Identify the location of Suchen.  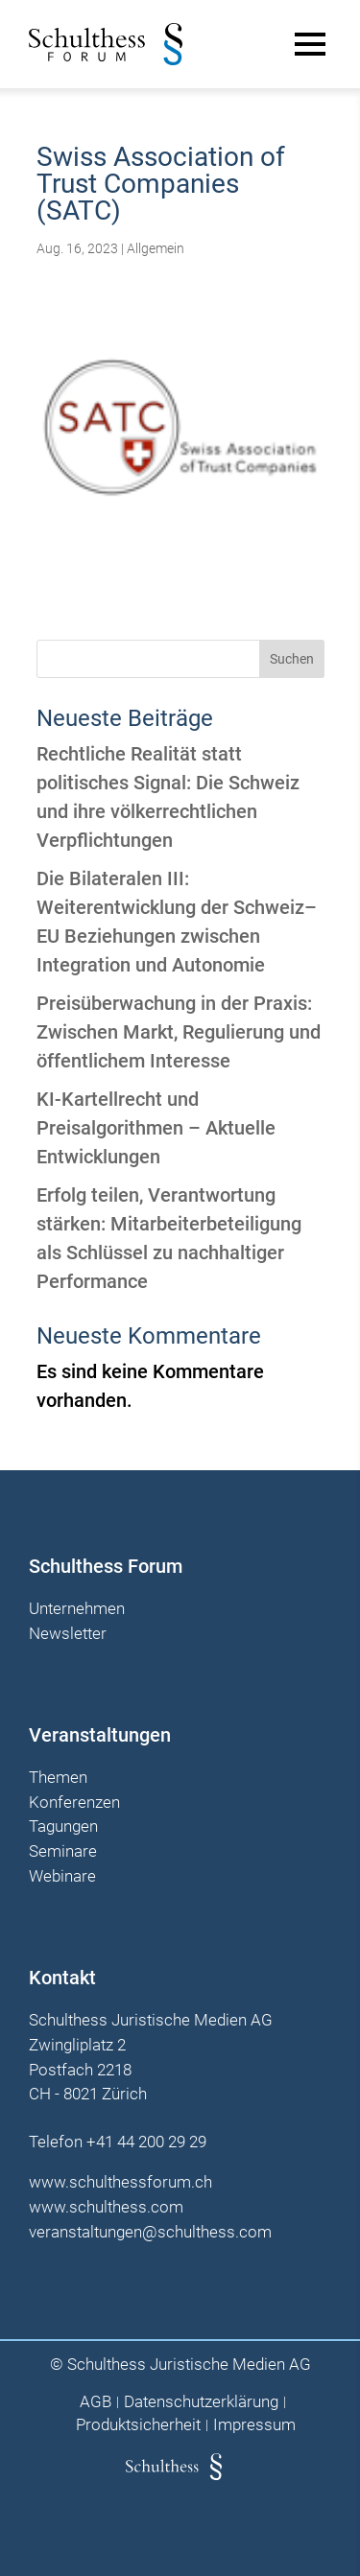
(292, 659).